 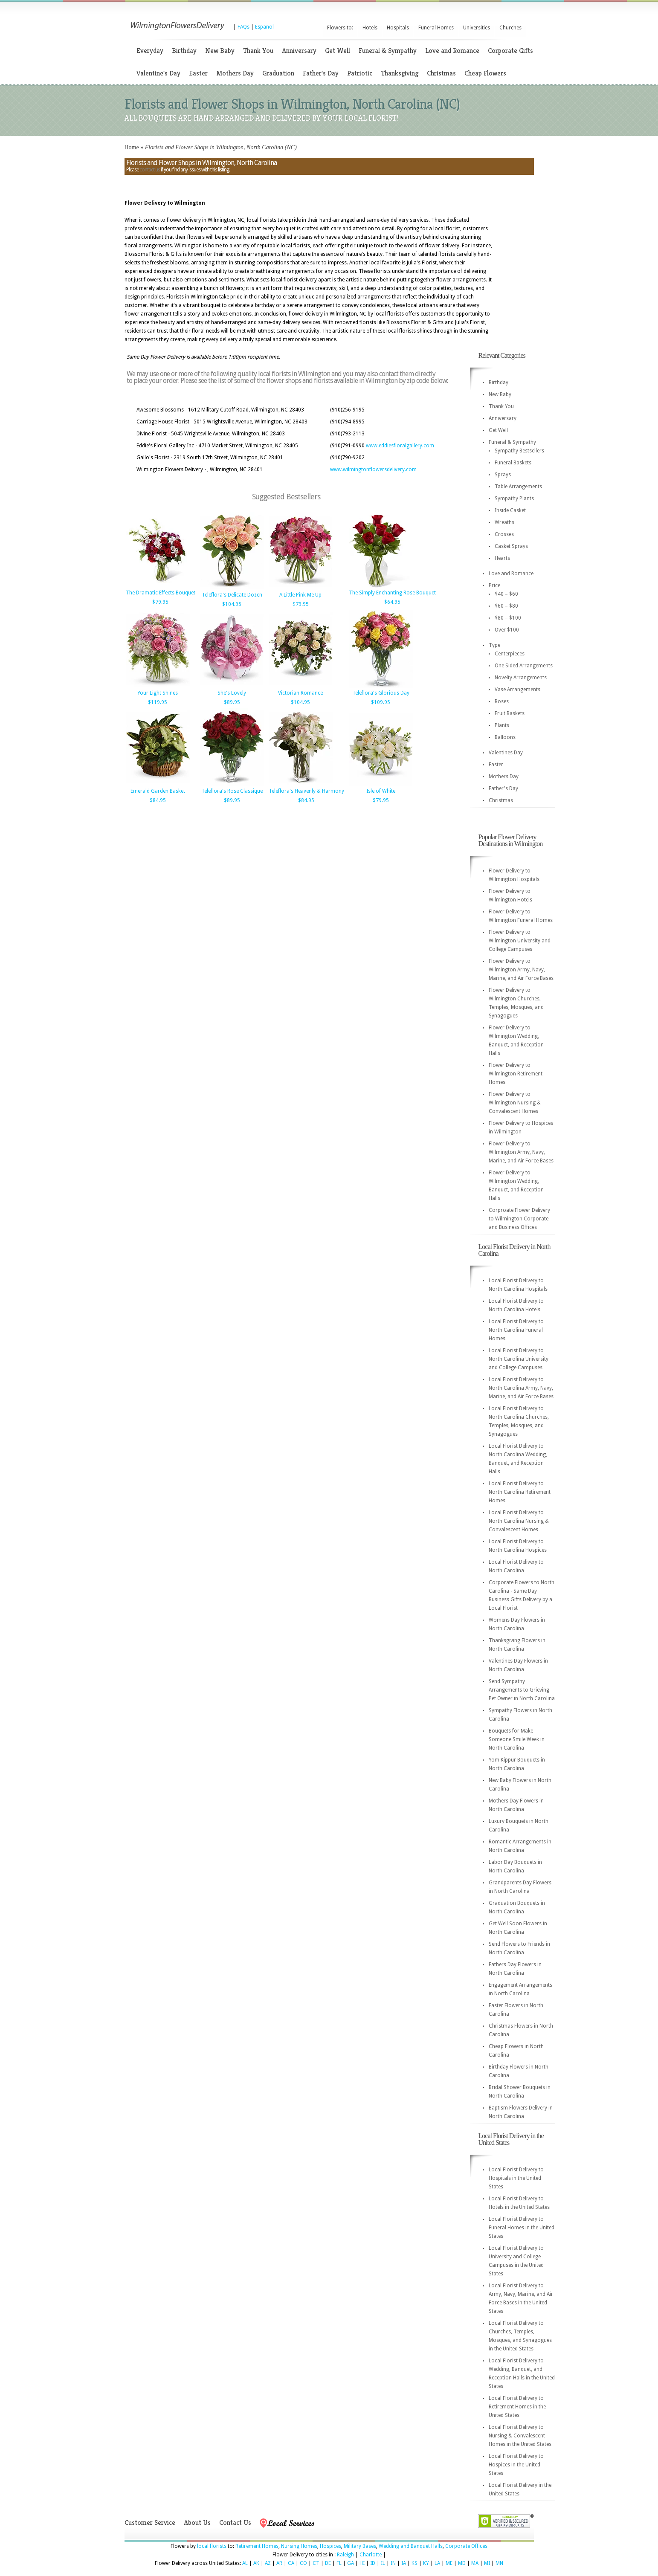 What do you see at coordinates (157, 702) in the screenshot?
I see `$119.95` at bounding box center [157, 702].